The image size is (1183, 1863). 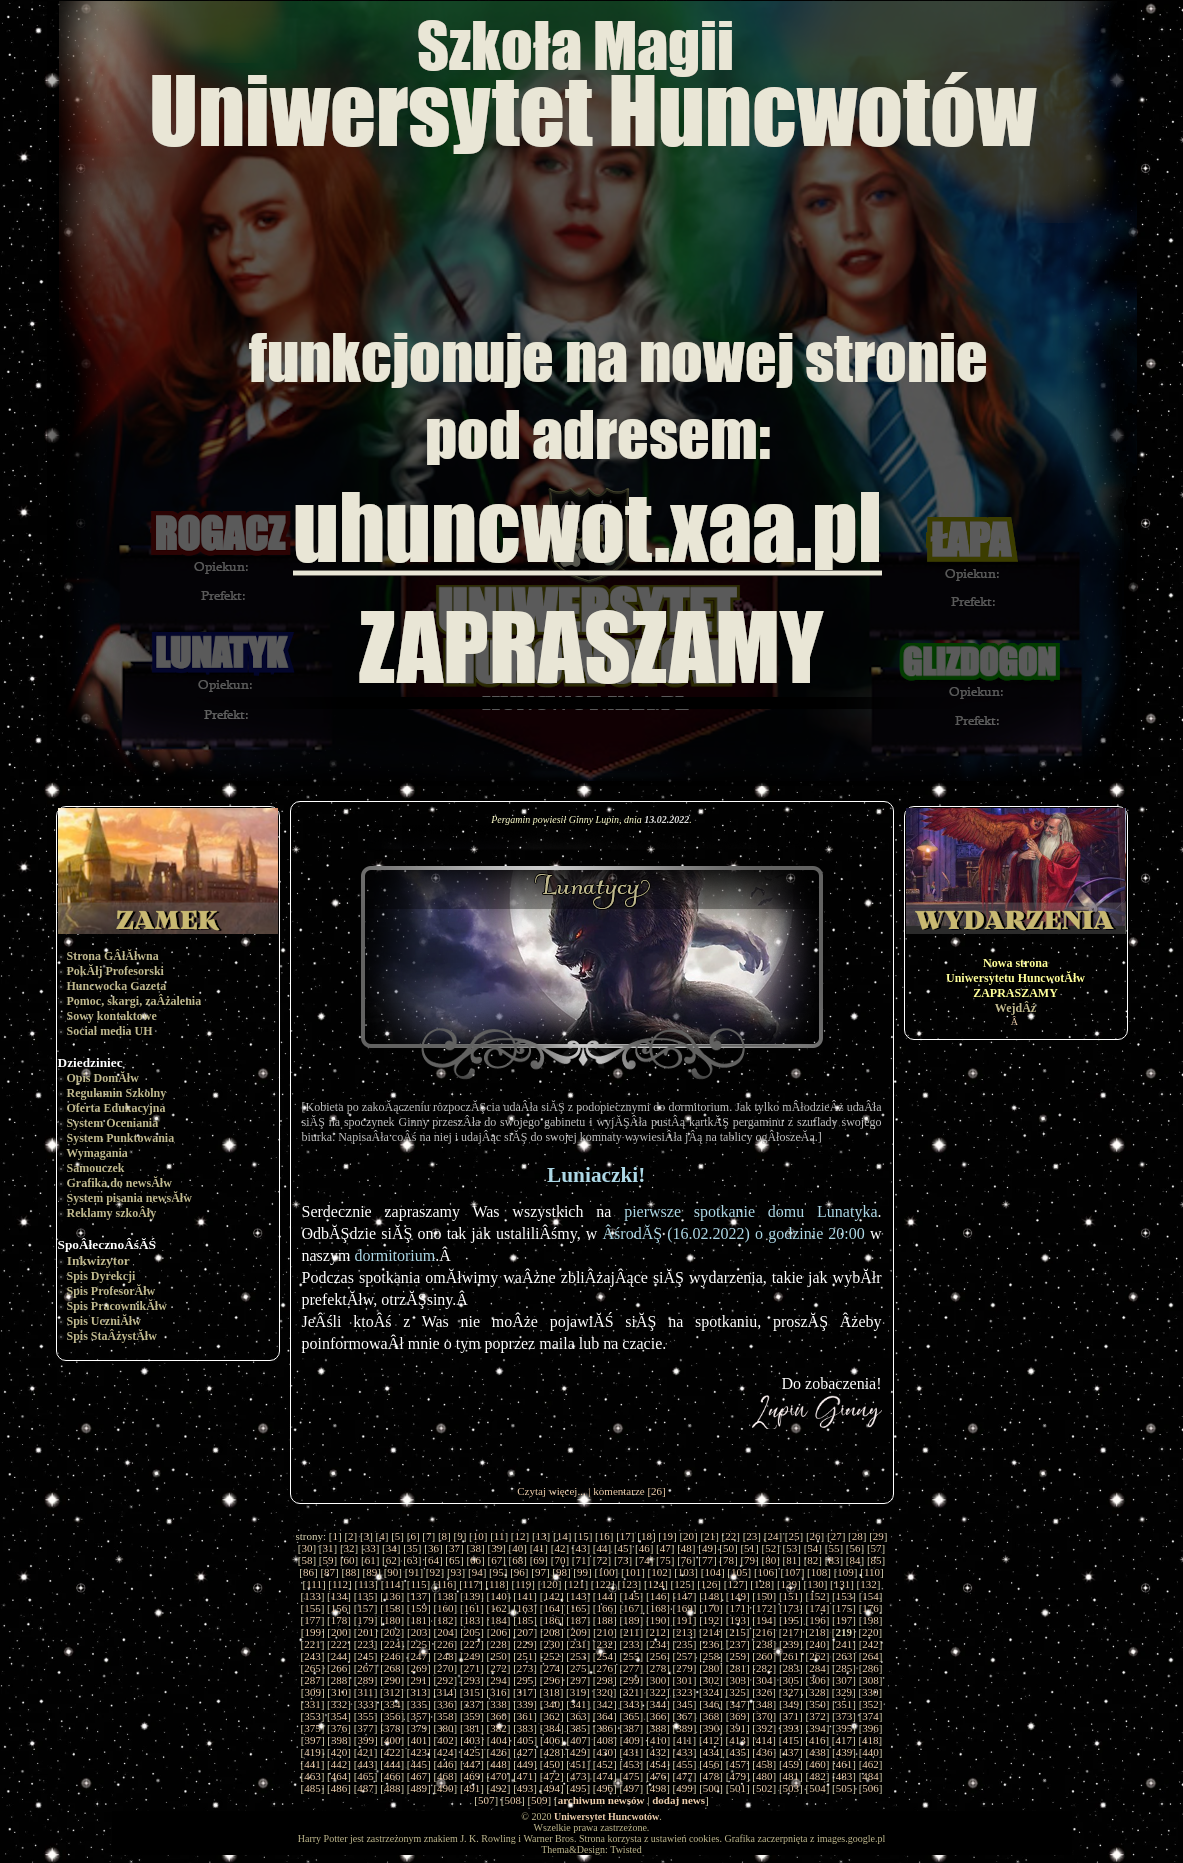 What do you see at coordinates (605, 1596) in the screenshot?
I see `144` at bounding box center [605, 1596].